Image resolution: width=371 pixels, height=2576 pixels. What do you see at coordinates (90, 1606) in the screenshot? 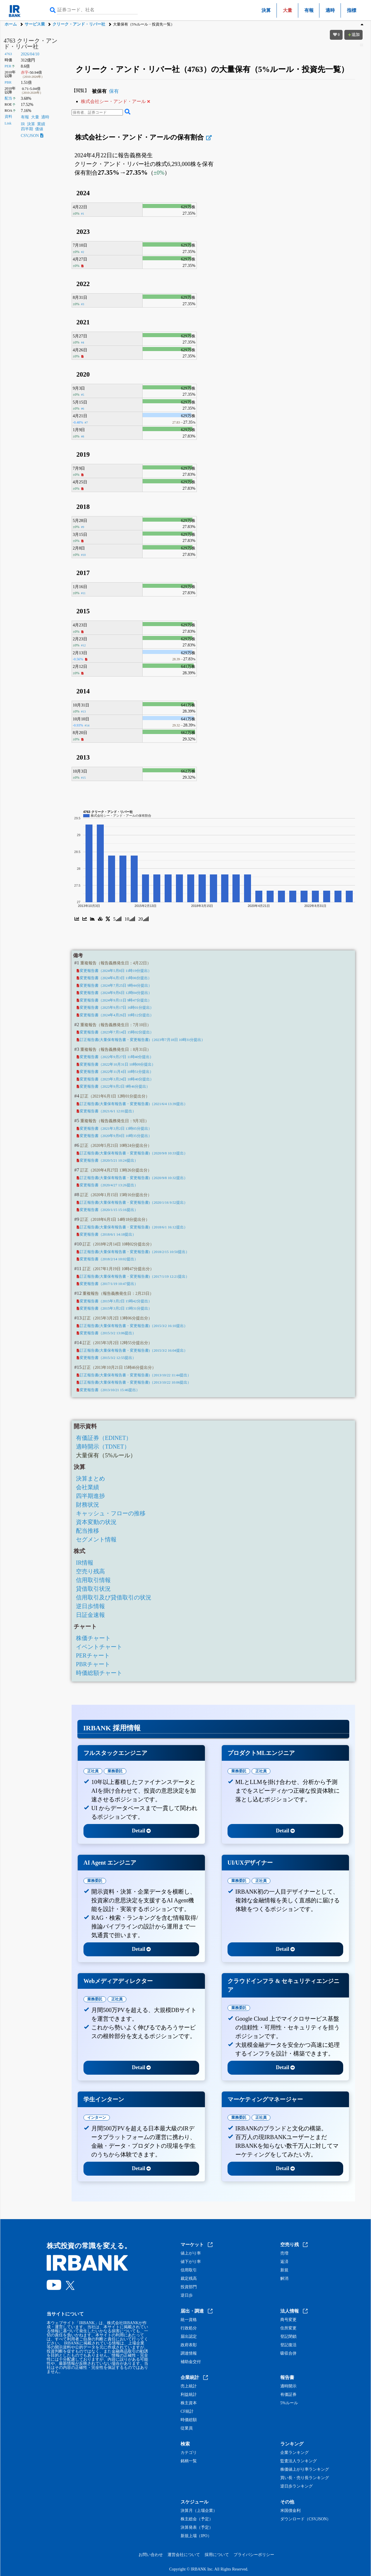
I see `逆日歩情報` at bounding box center [90, 1606].